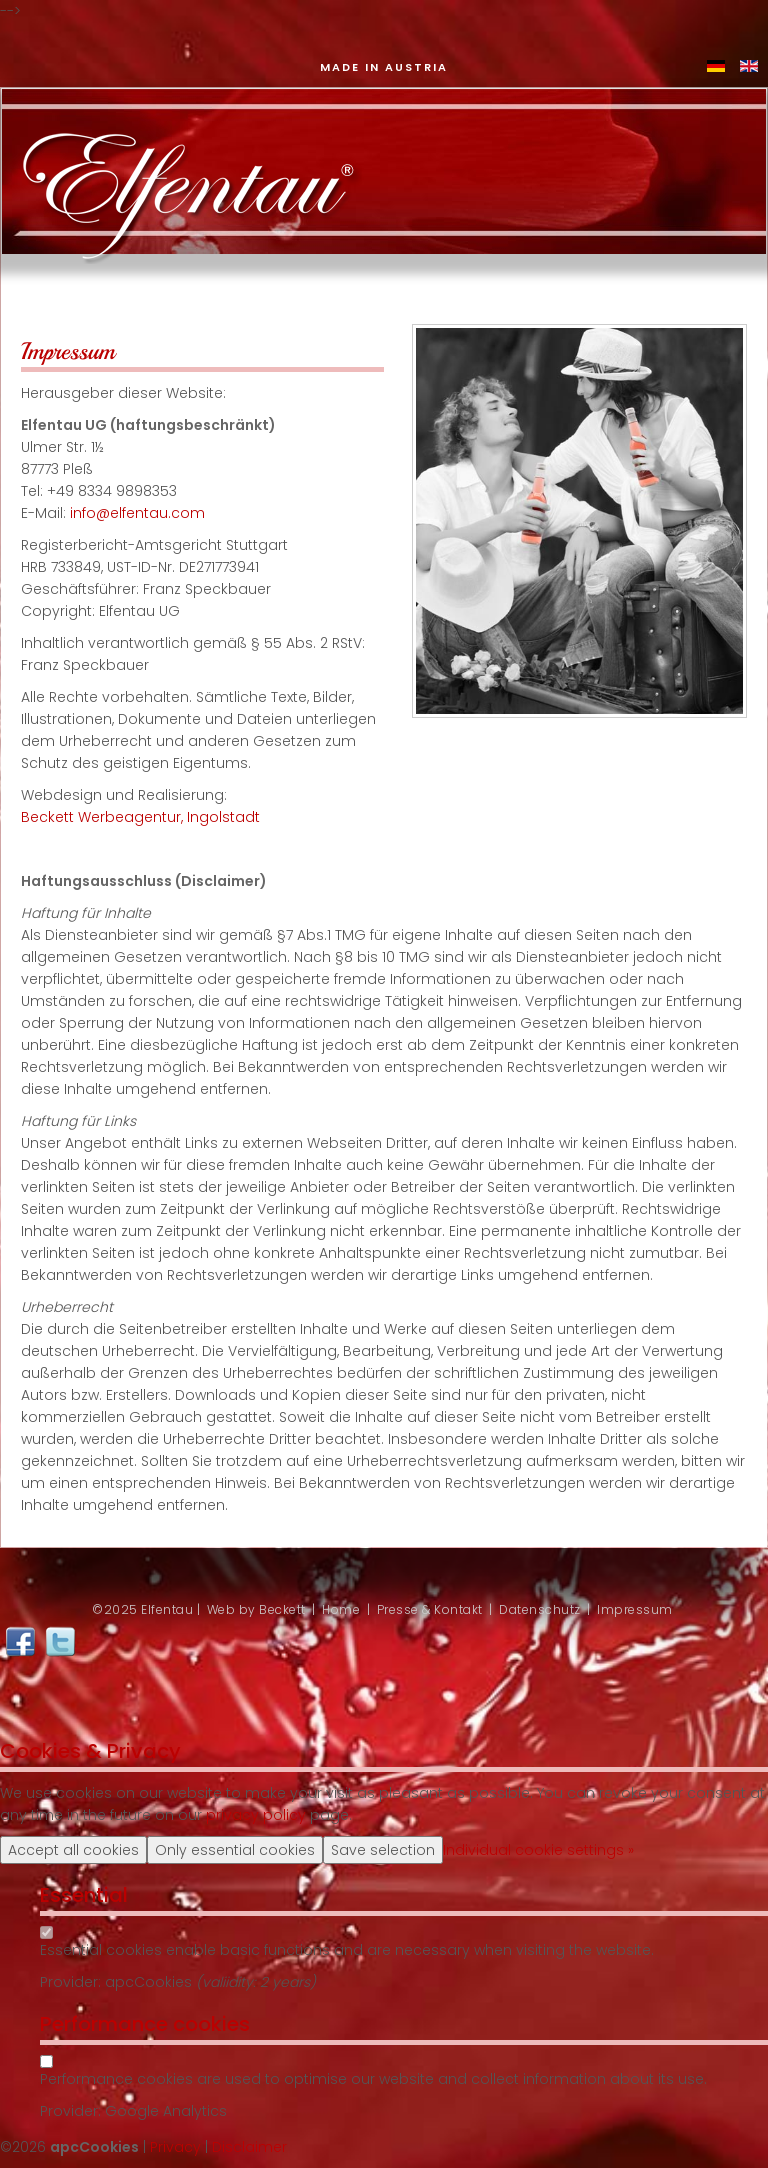 The height and width of the screenshot is (2168, 768). What do you see at coordinates (635, 1609) in the screenshot?
I see `Impressum` at bounding box center [635, 1609].